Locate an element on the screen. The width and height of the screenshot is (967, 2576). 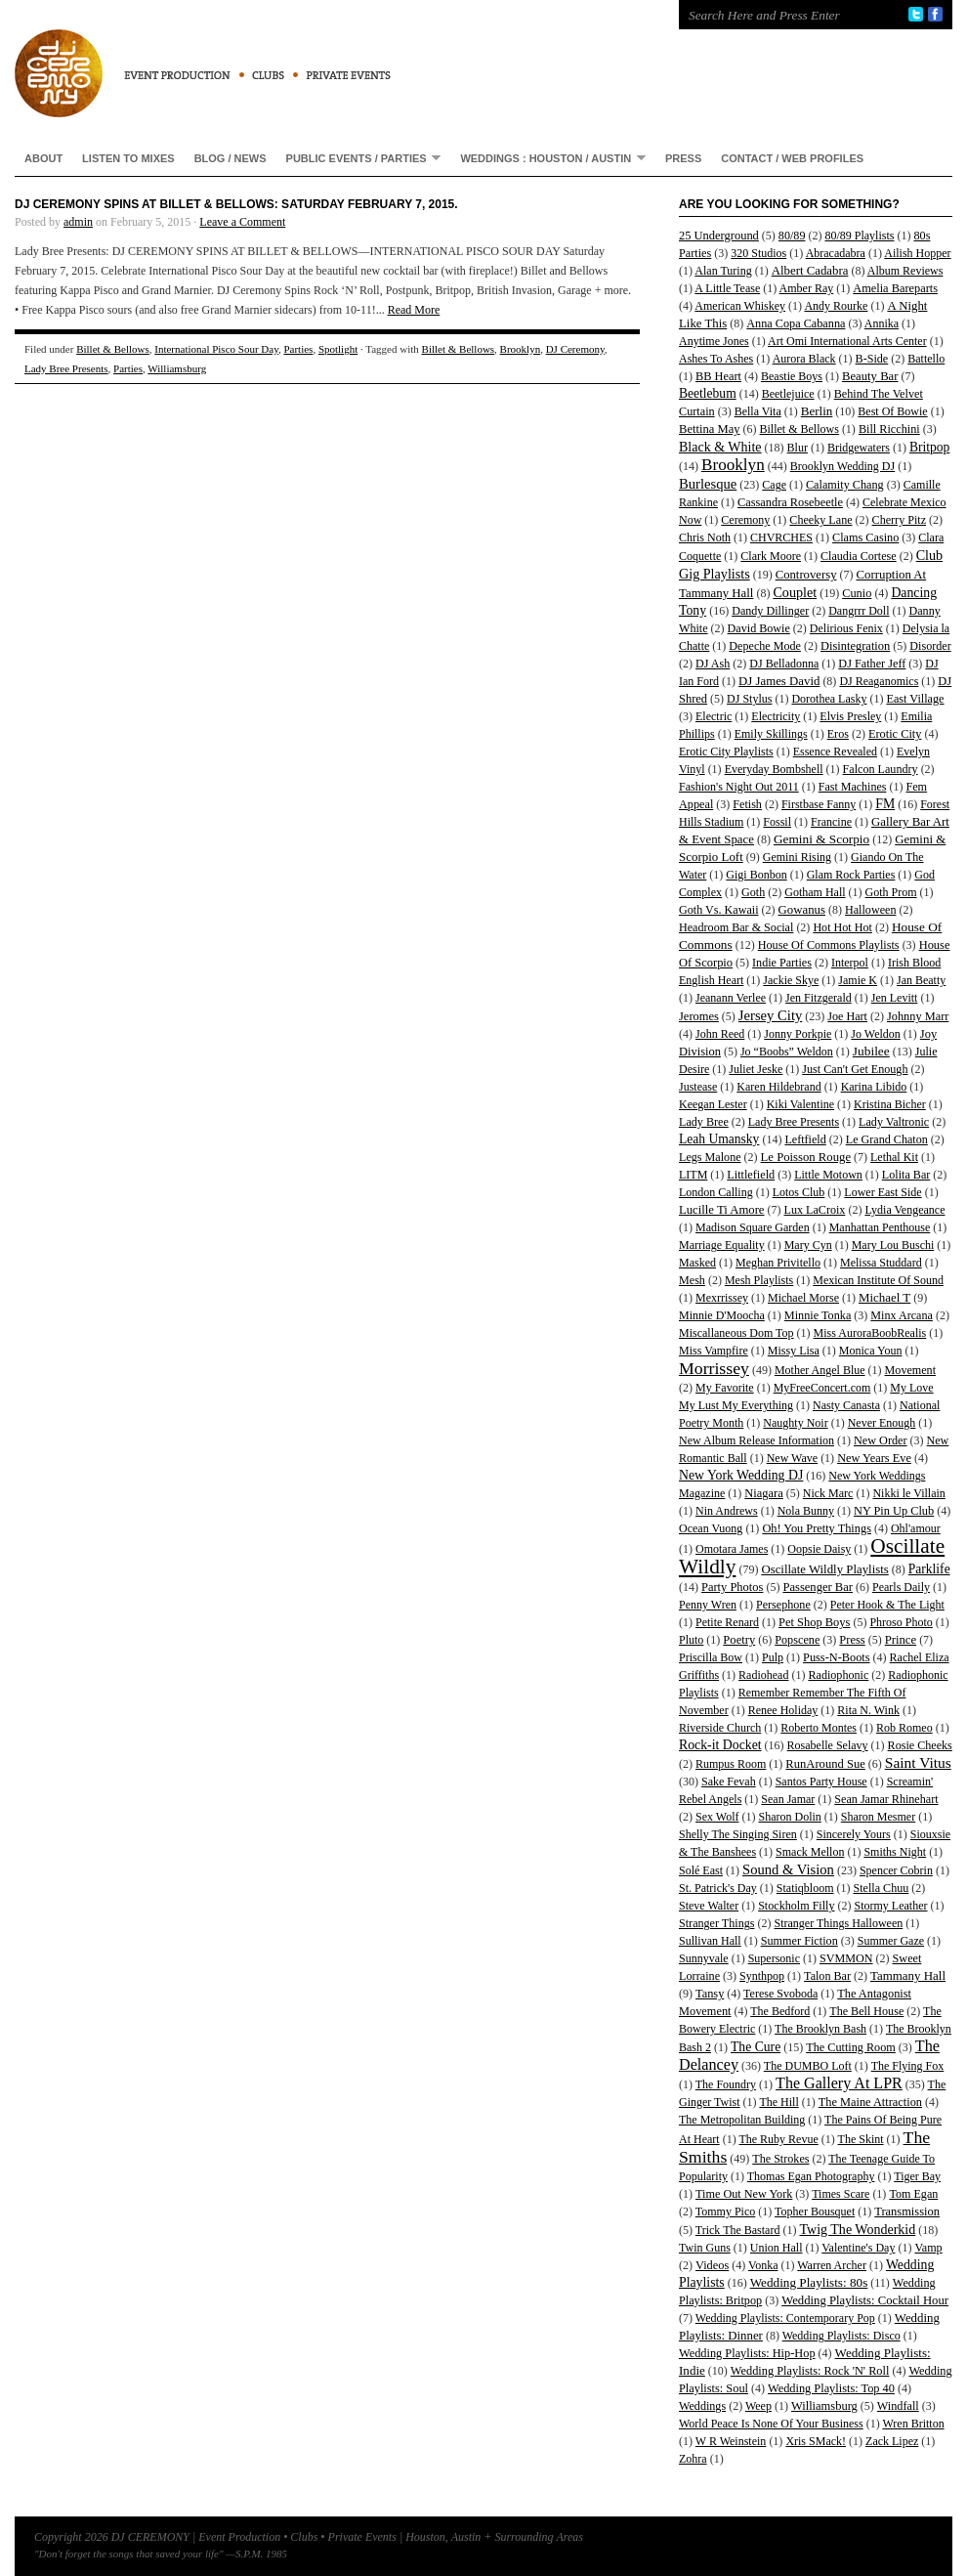
Bridgewaters is located at coordinates (858, 447).